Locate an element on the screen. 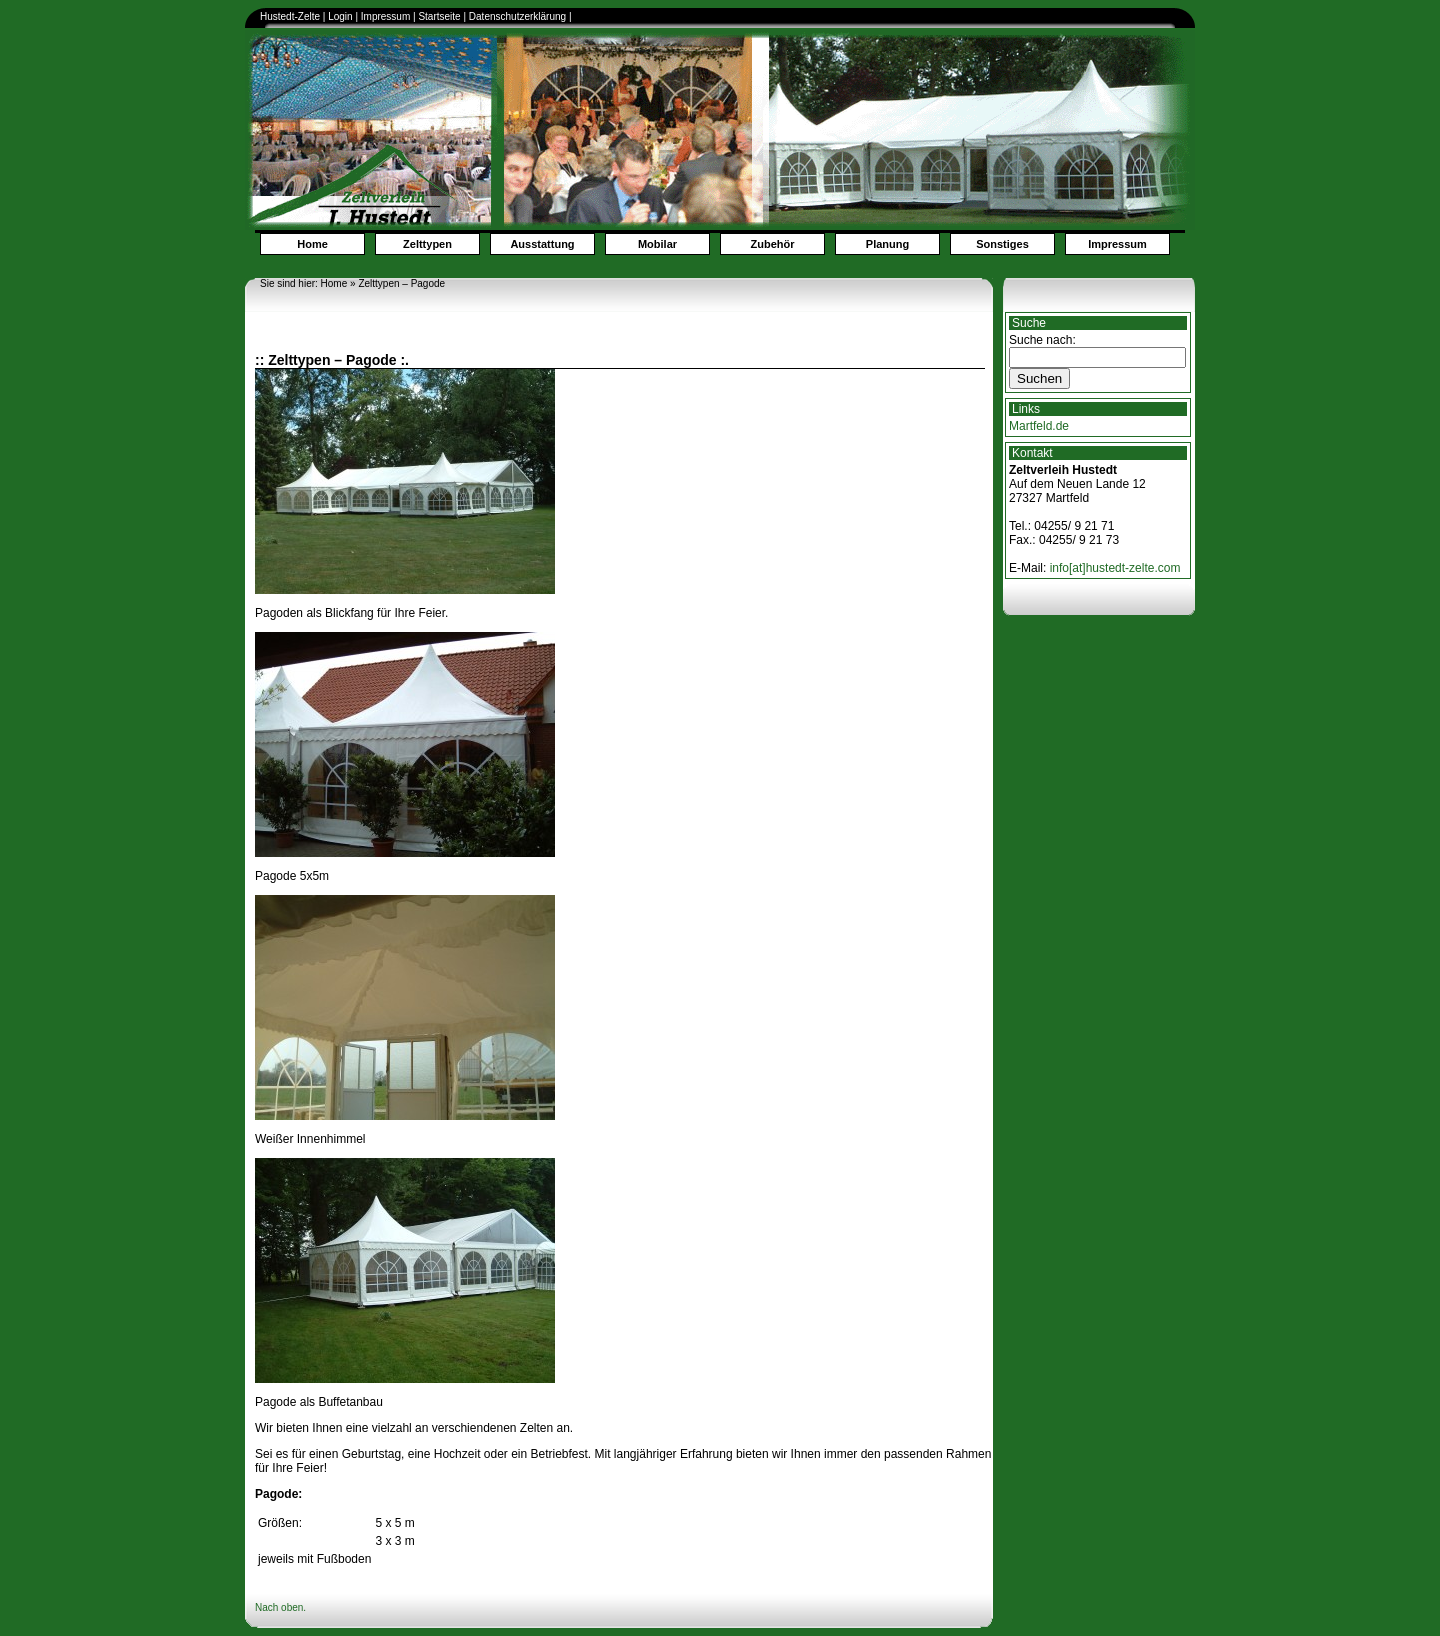 The height and width of the screenshot is (1636, 1440). Zubehör is located at coordinates (773, 244).